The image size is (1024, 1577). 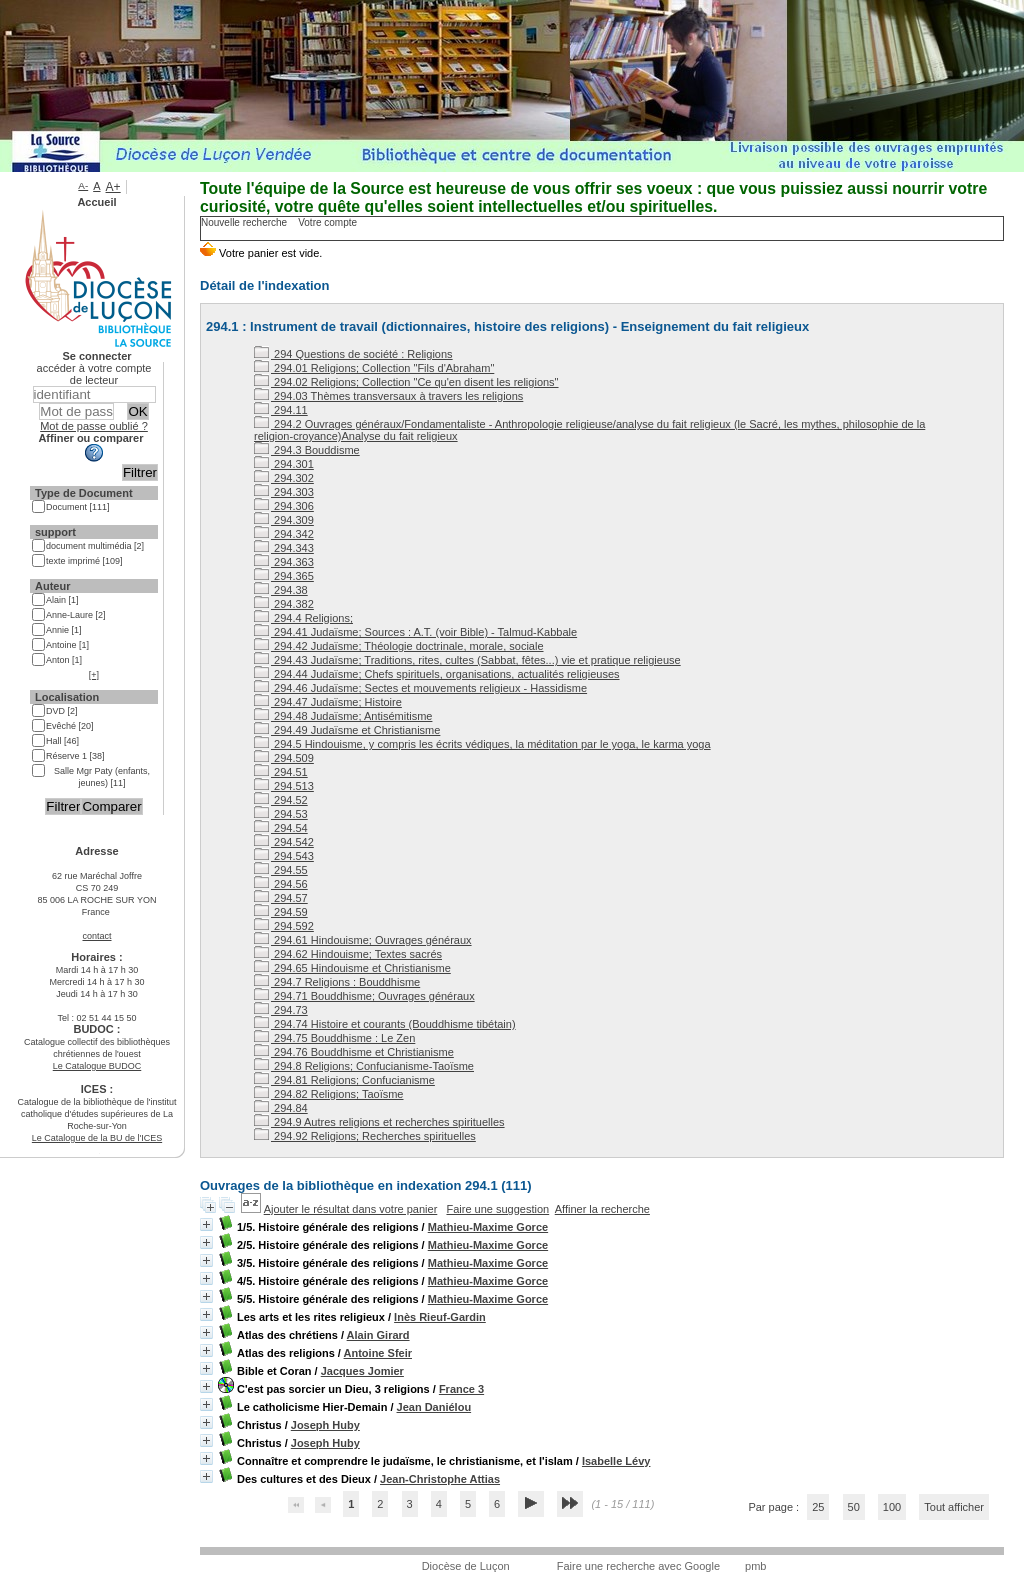 What do you see at coordinates (352, 968) in the screenshot?
I see `294.65 Hindouisme et Christianisme` at bounding box center [352, 968].